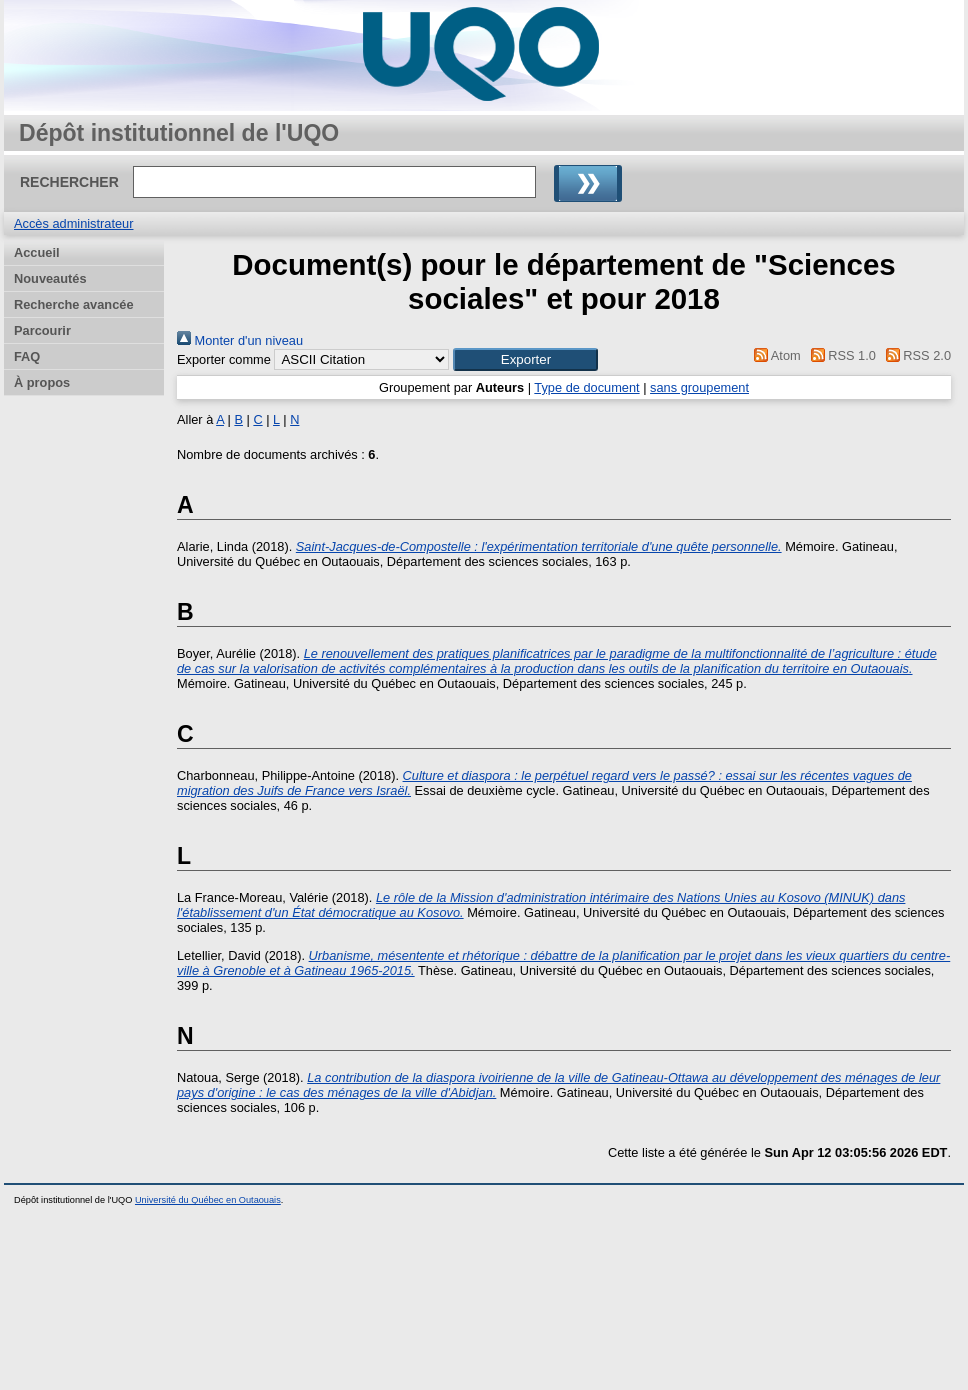  I want to click on RSS 1.0, so click(840, 355).